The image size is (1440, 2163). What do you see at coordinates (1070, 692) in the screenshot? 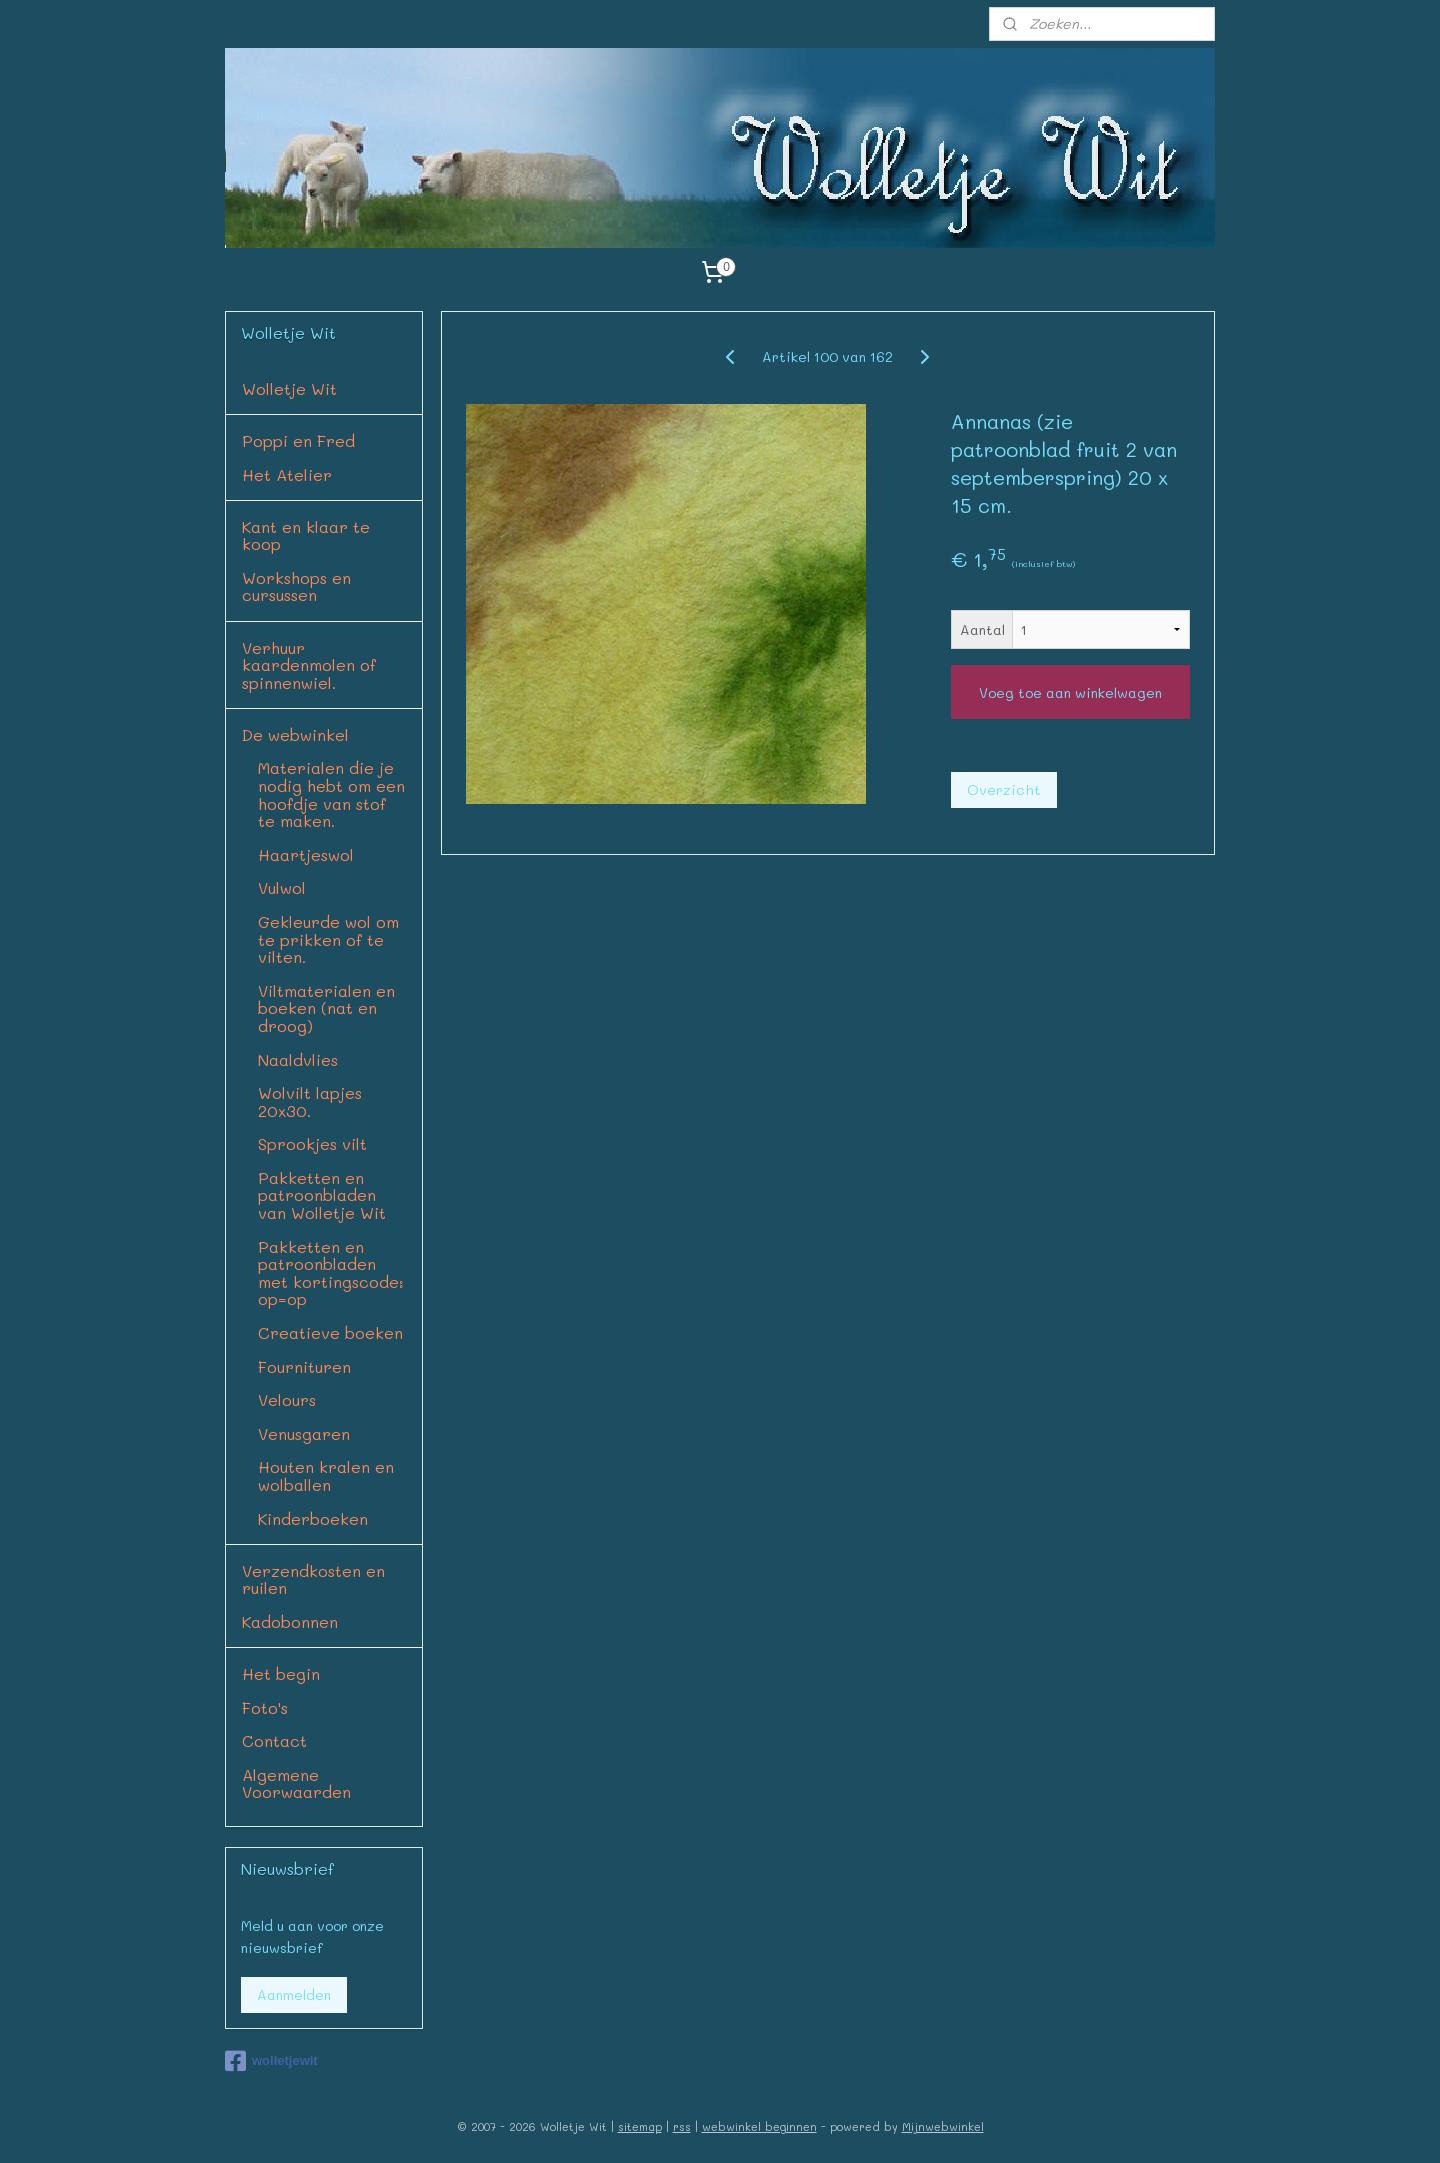
I see `Voeg toe aan winkelwagen` at bounding box center [1070, 692].